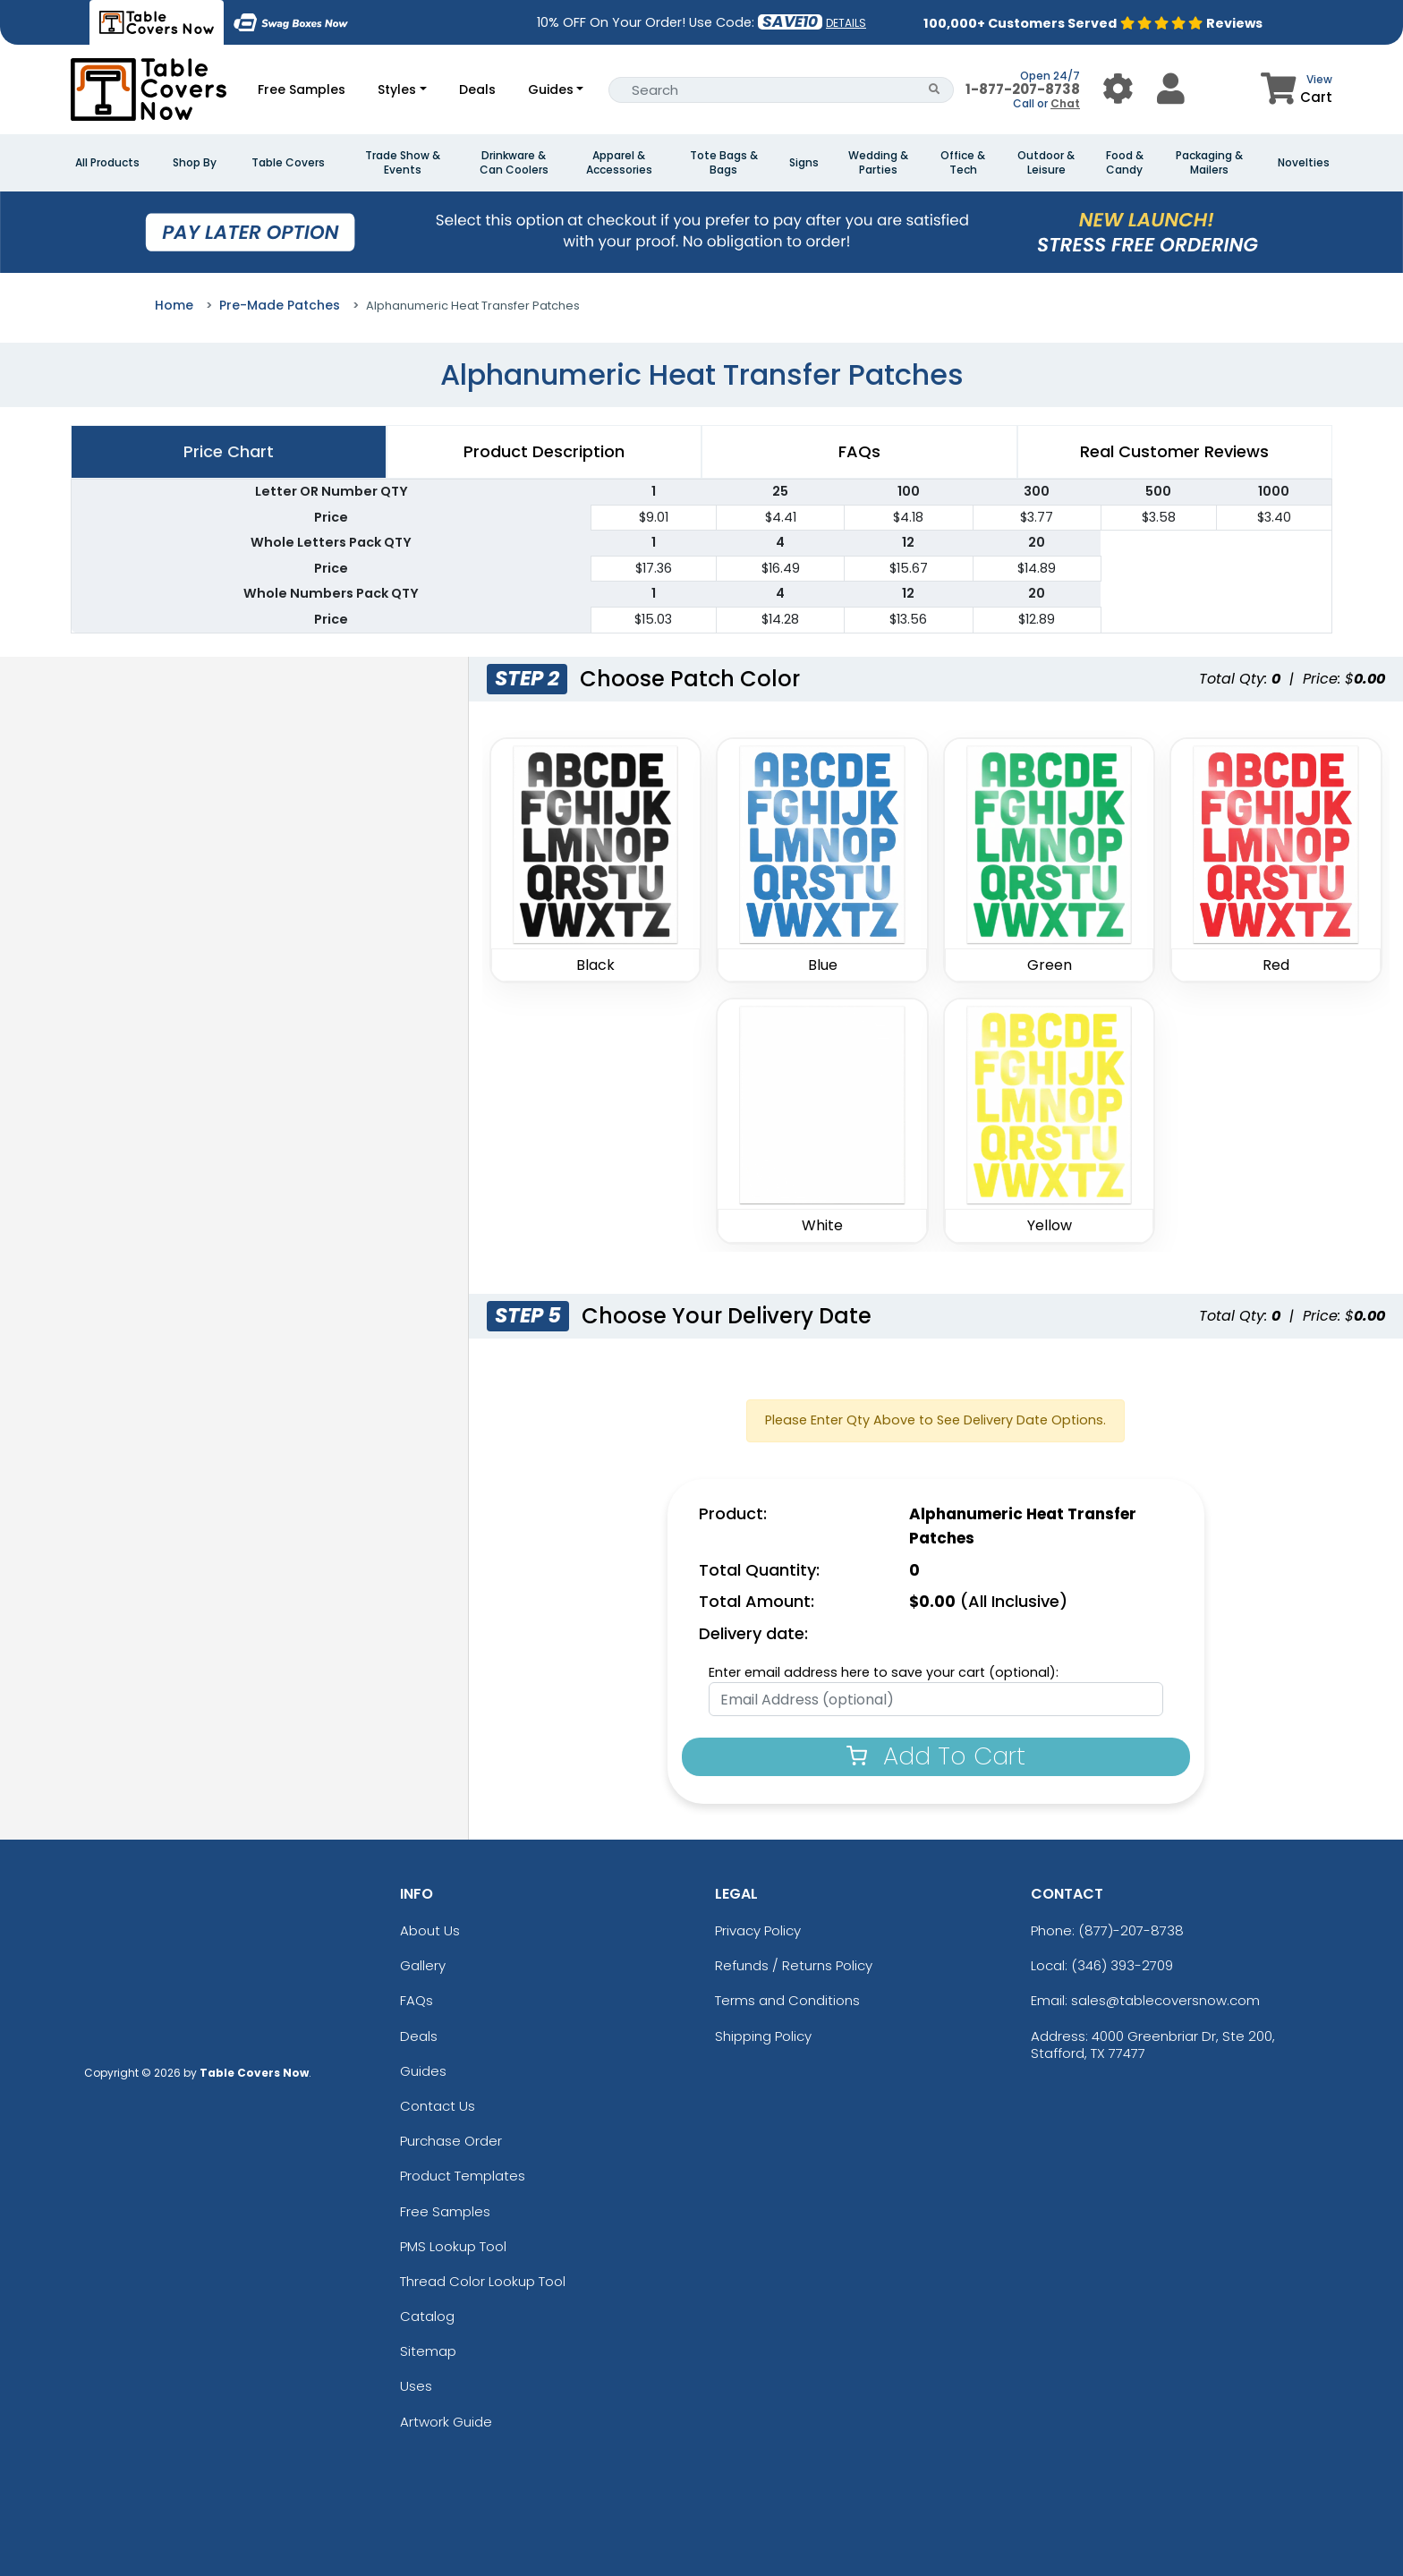 The image size is (1403, 2576). Describe the element at coordinates (1304, 163) in the screenshot. I see `Novelties` at that location.